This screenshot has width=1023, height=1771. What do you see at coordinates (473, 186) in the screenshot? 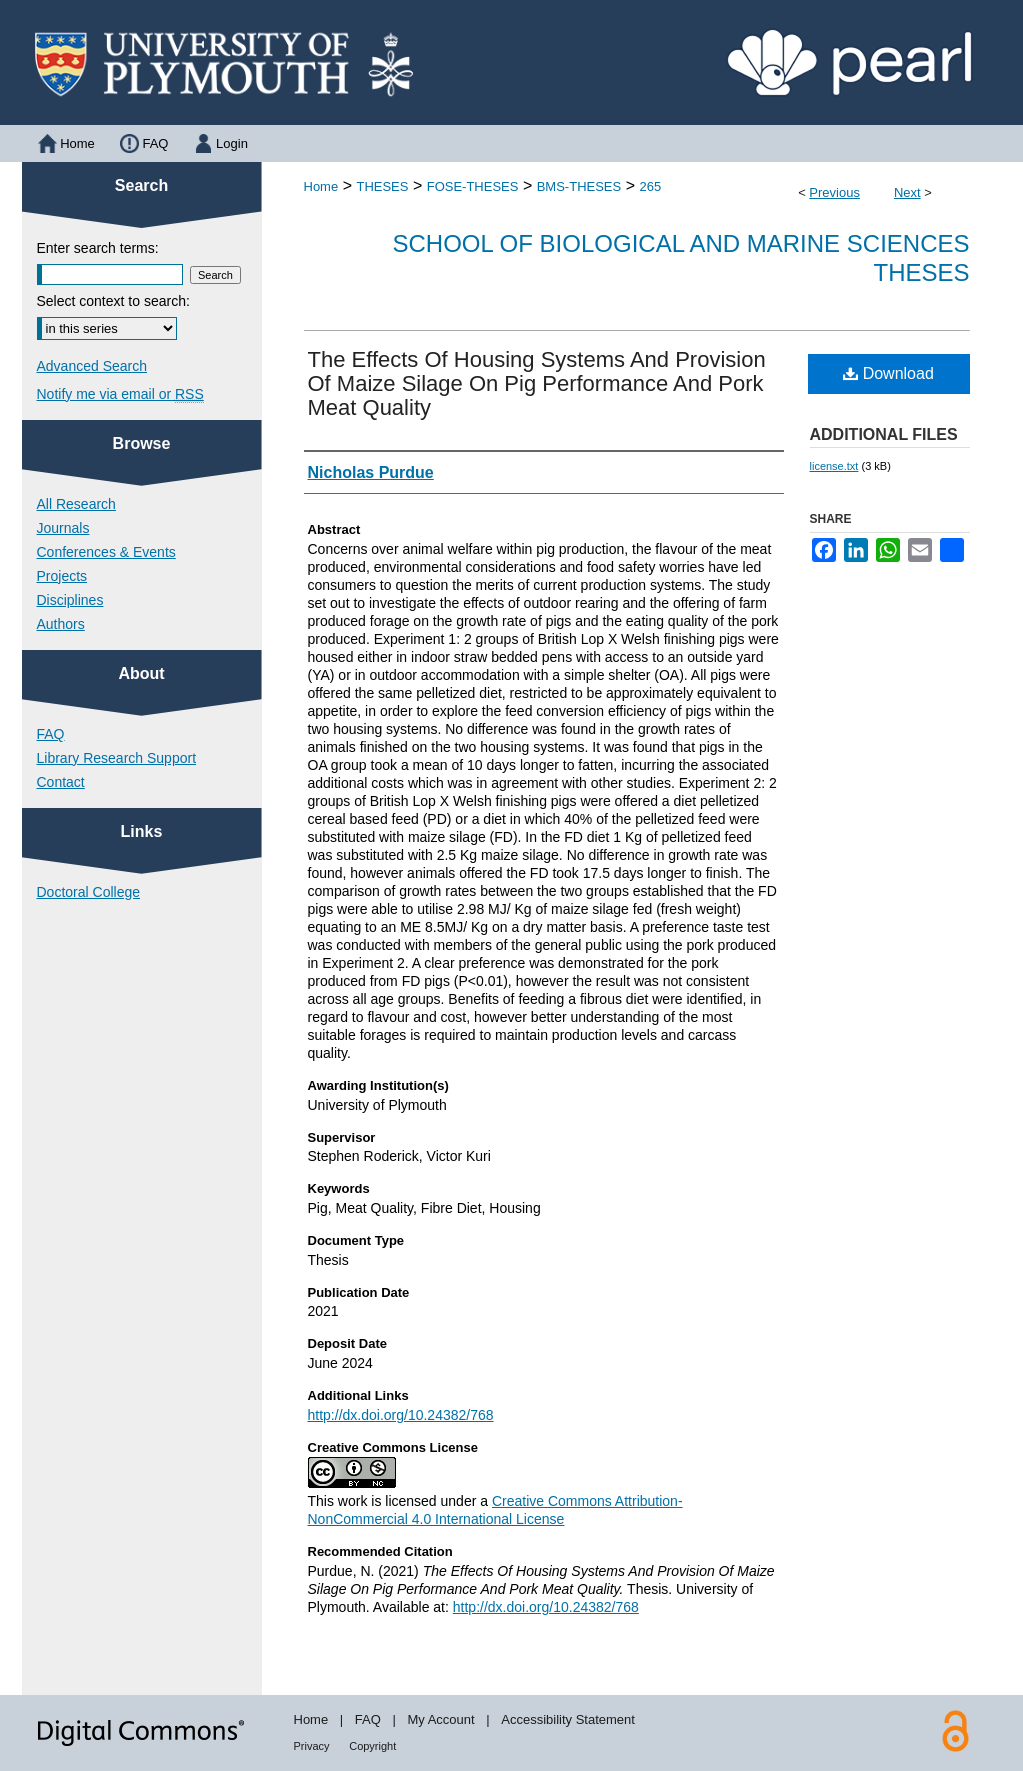
I see `FOSE-THESES` at bounding box center [473, 186].